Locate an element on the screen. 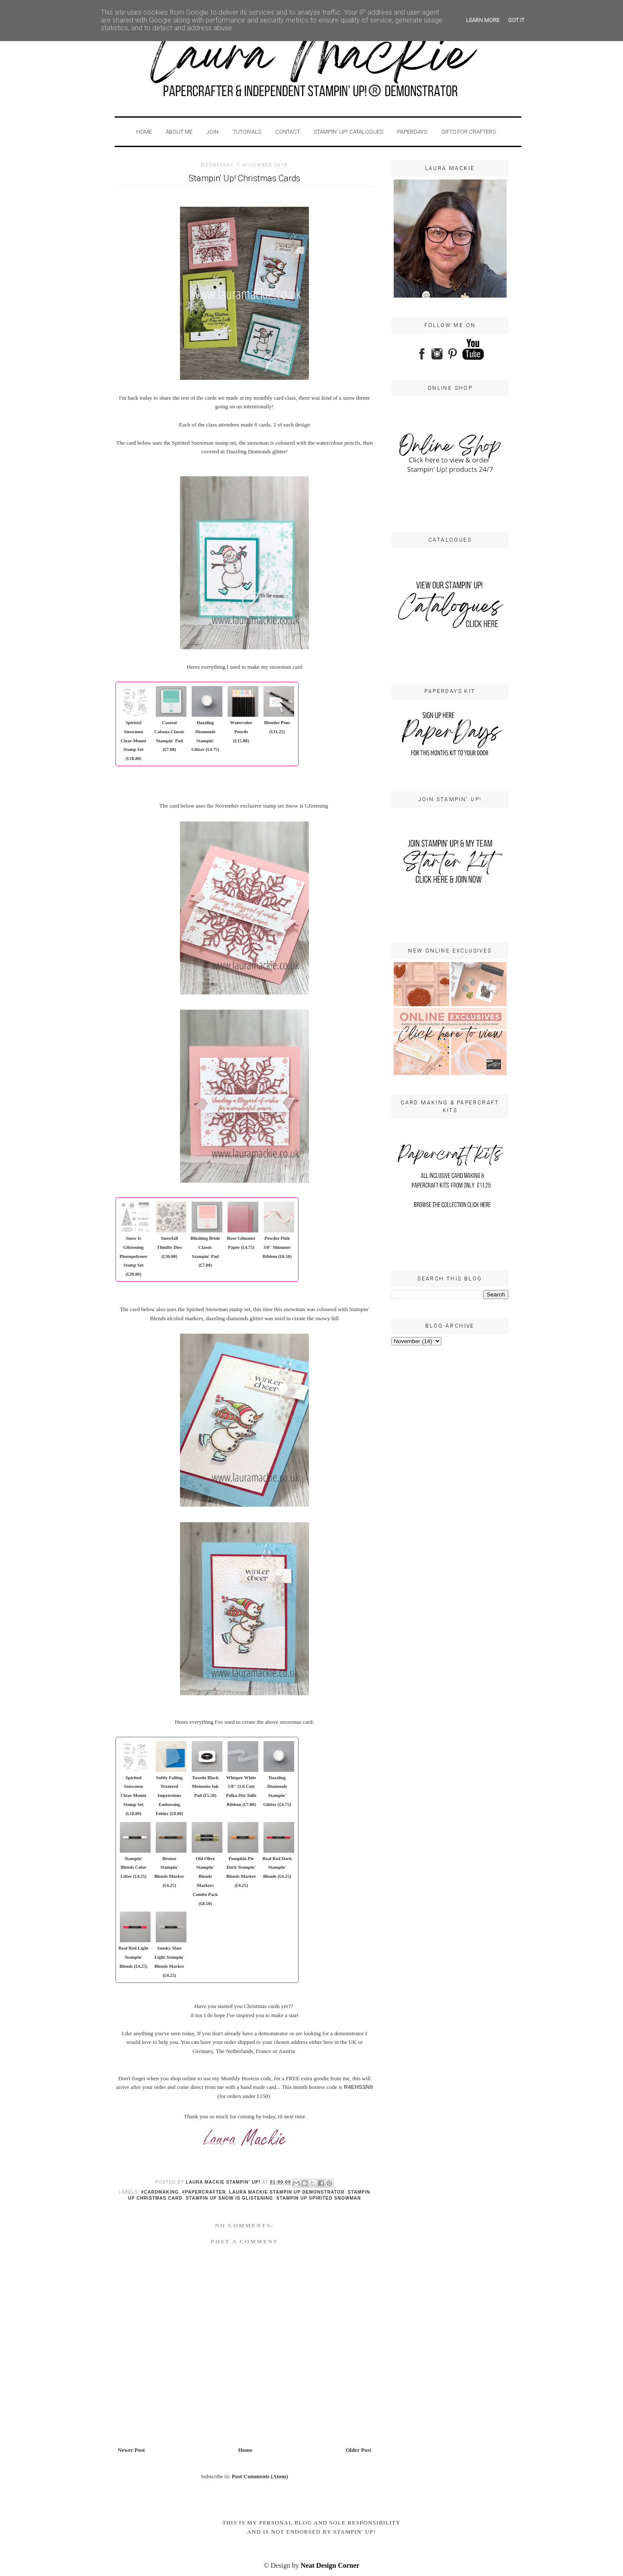 Image resolution: width=623 pixels, height=2576 pixels. About Me is located at coordinates (180, 131).